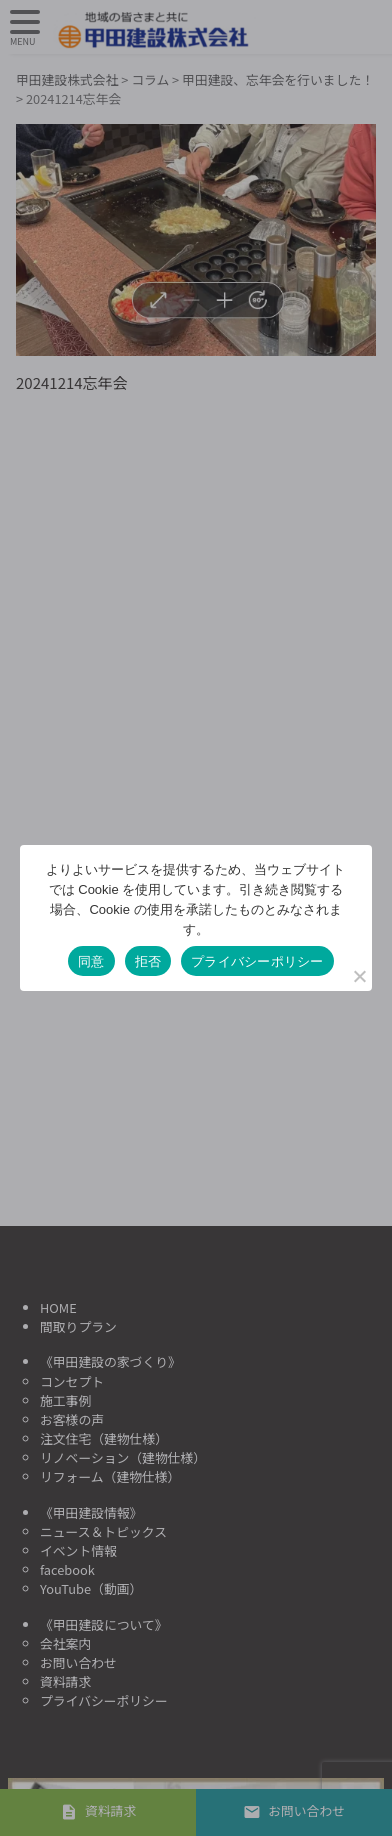  Describe the element at coordinates (257, 961) in the screenshot. I see `プライバシーポリシー` at that location.